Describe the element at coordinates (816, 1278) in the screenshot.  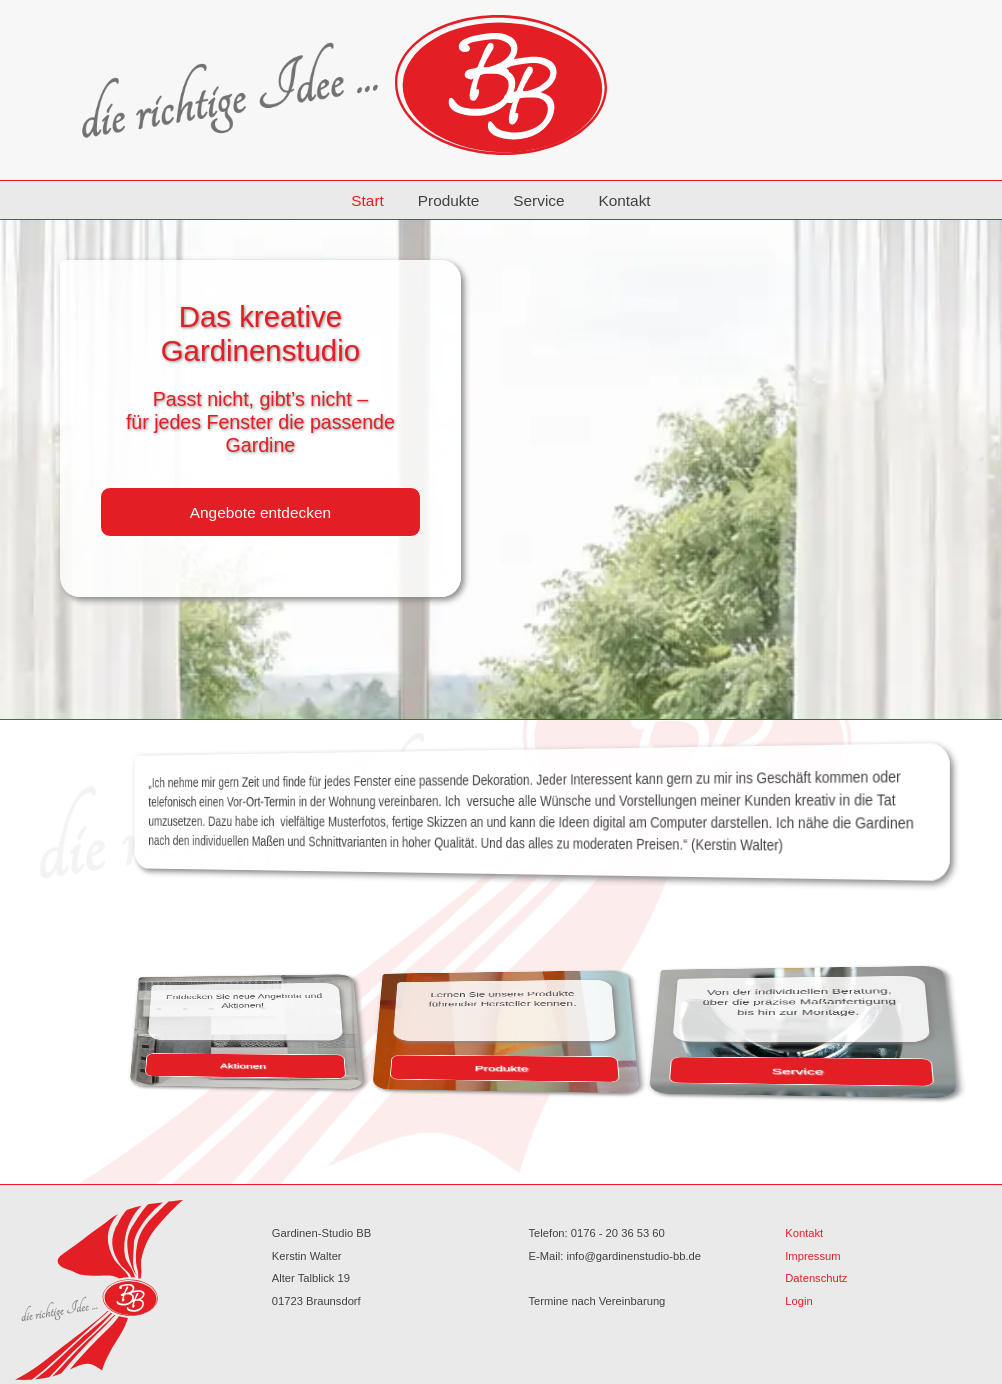
I see `Datenschutz` at that location.